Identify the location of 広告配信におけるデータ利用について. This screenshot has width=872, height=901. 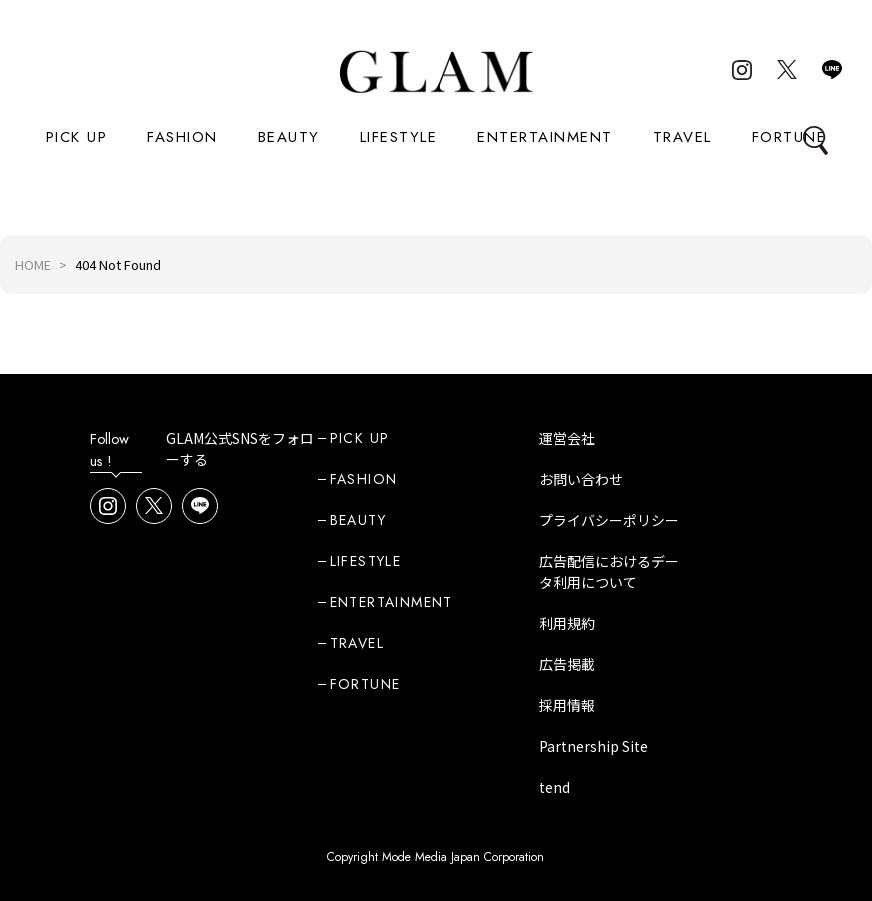
(609, 571).